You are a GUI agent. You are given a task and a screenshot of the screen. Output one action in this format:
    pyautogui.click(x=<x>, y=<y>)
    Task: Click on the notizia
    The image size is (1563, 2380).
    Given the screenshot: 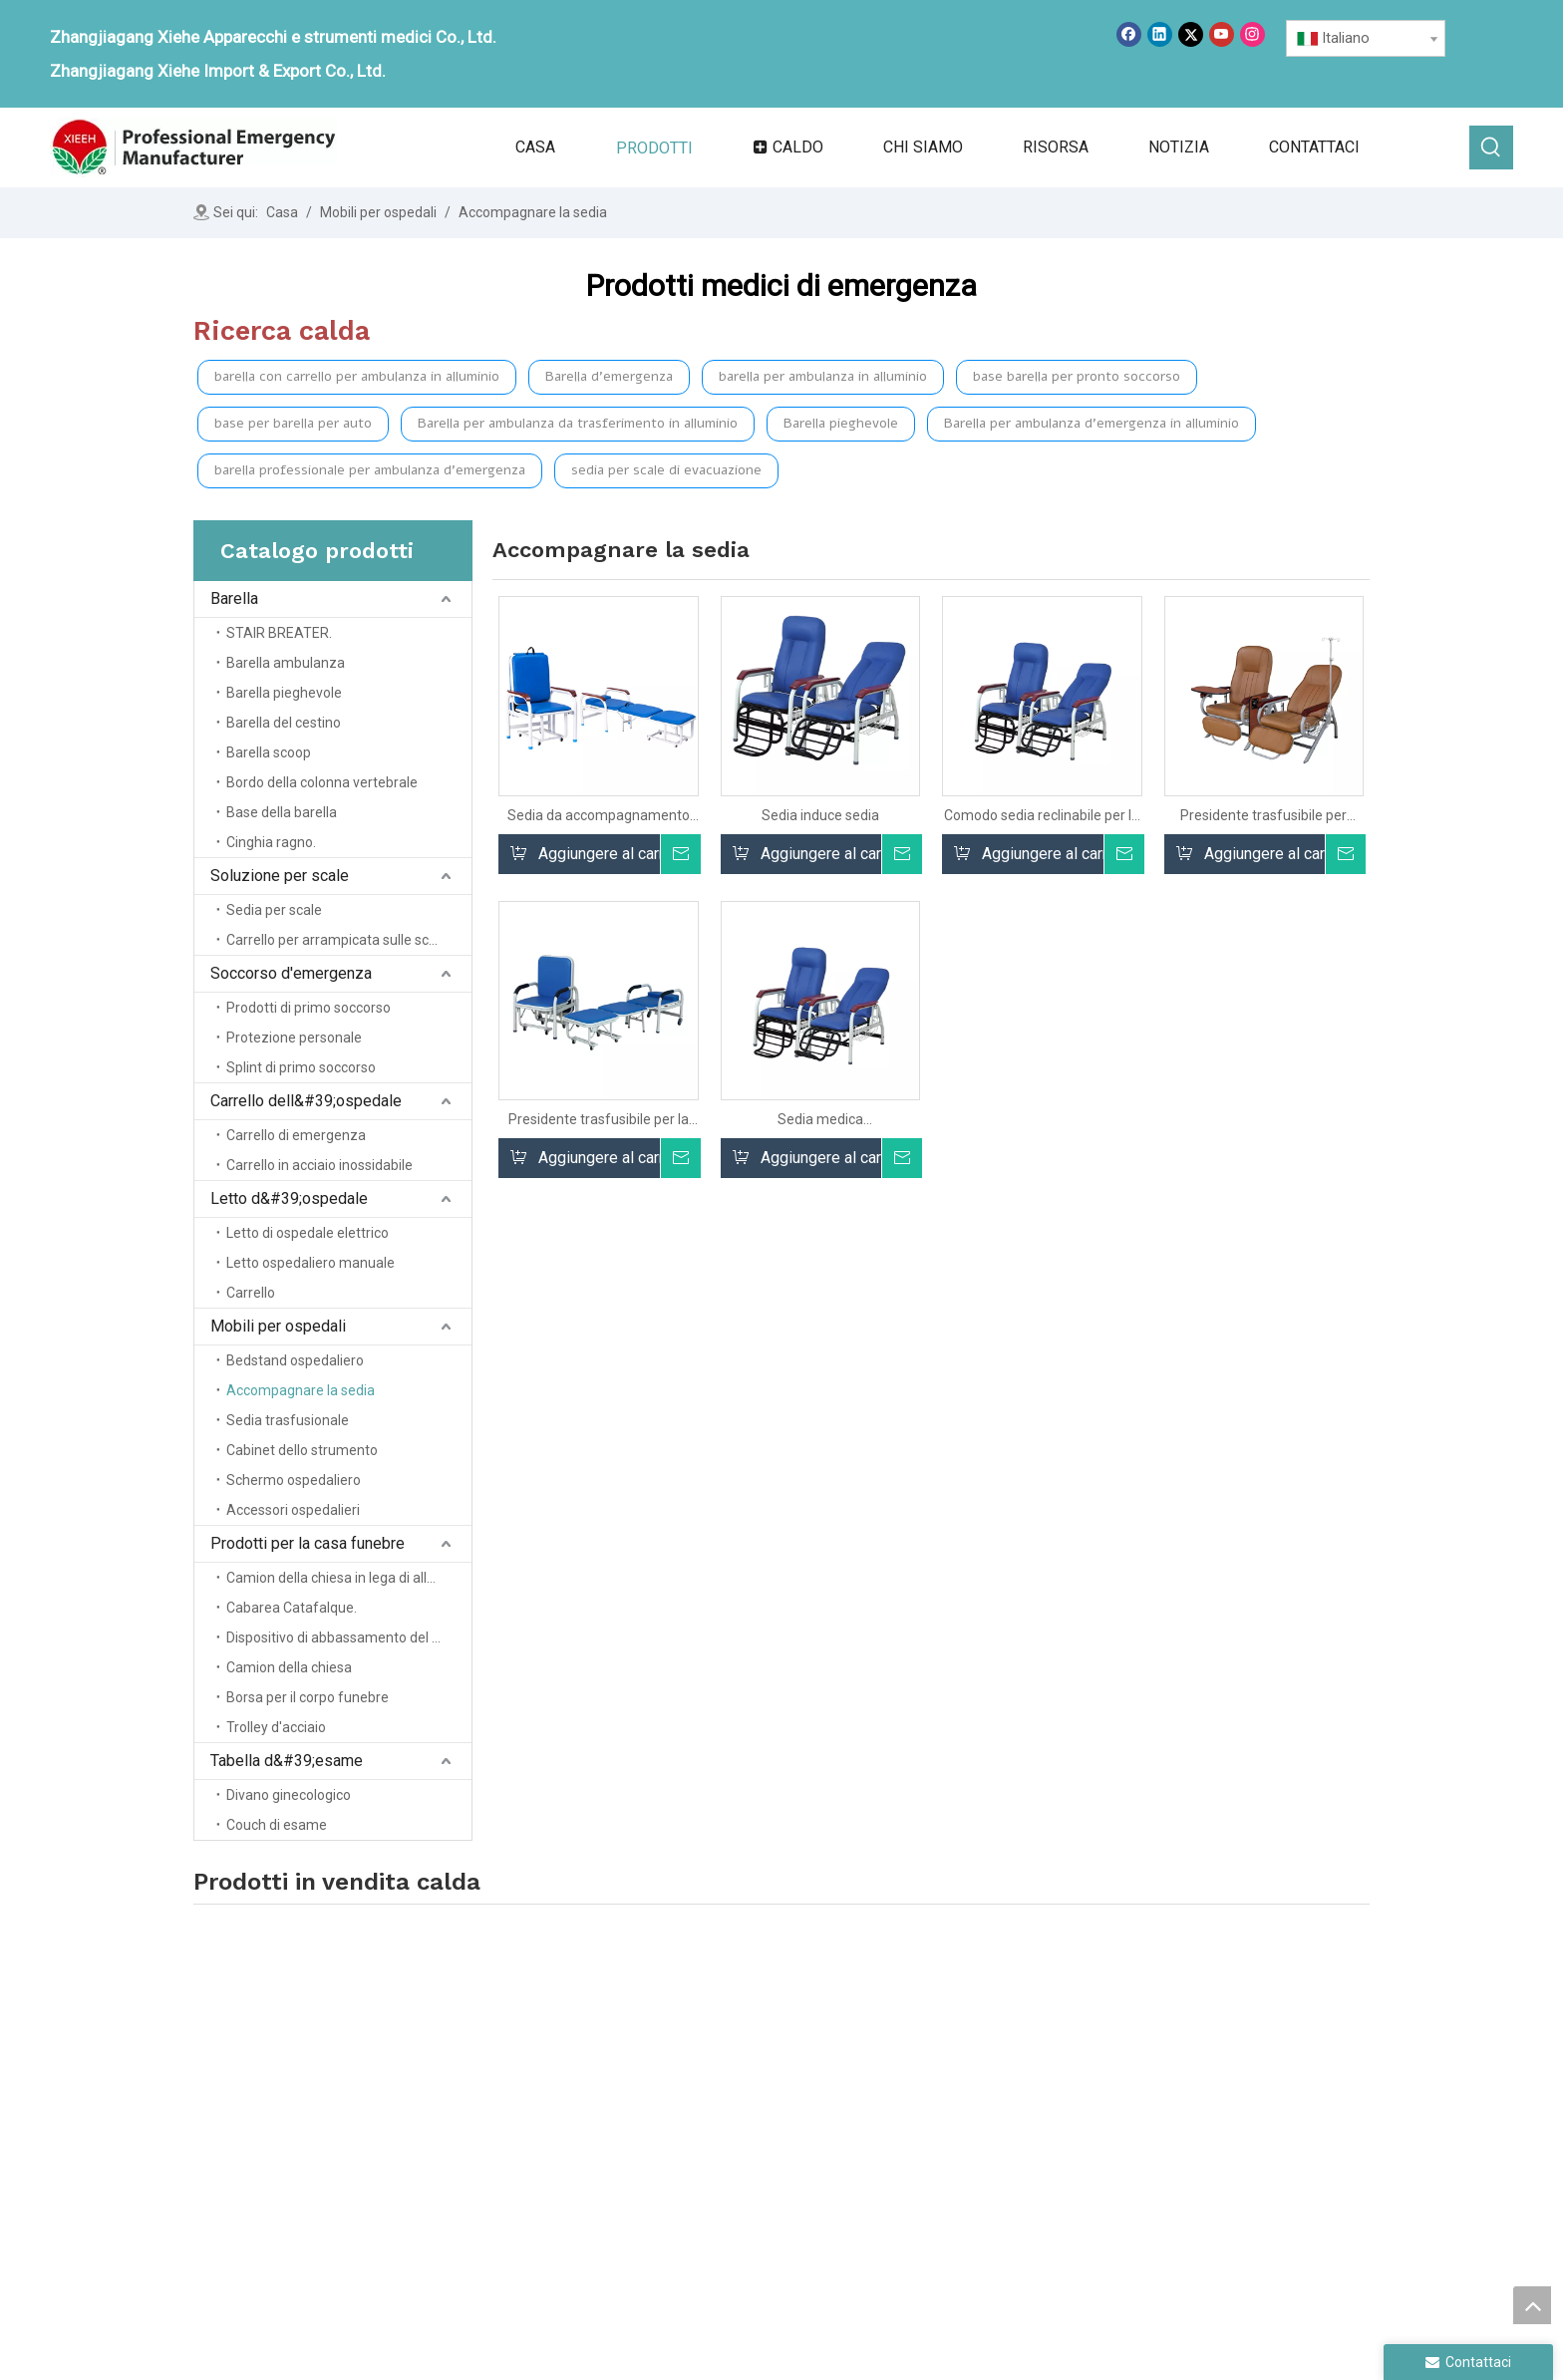 What is the action you would take?
    pyautogui.click(x=697, y=2154)
    